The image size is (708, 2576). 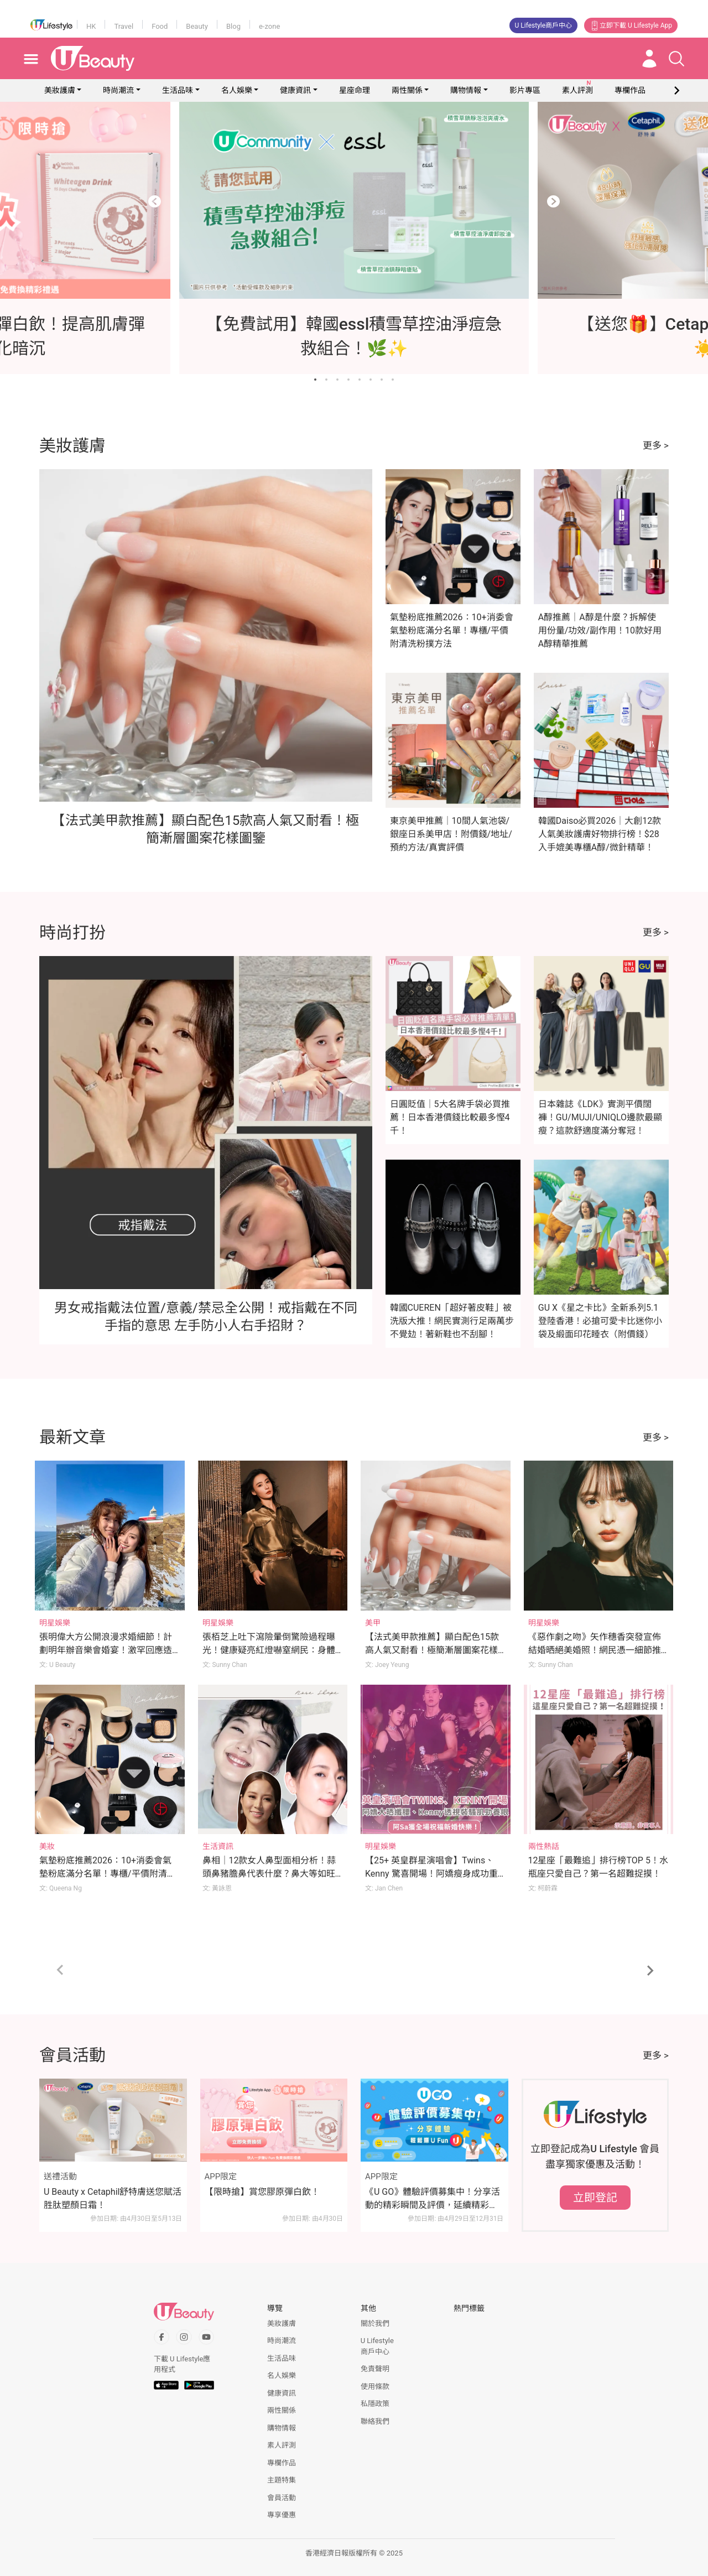 I want to click on 健康資訊, so click(x=295, y=90).